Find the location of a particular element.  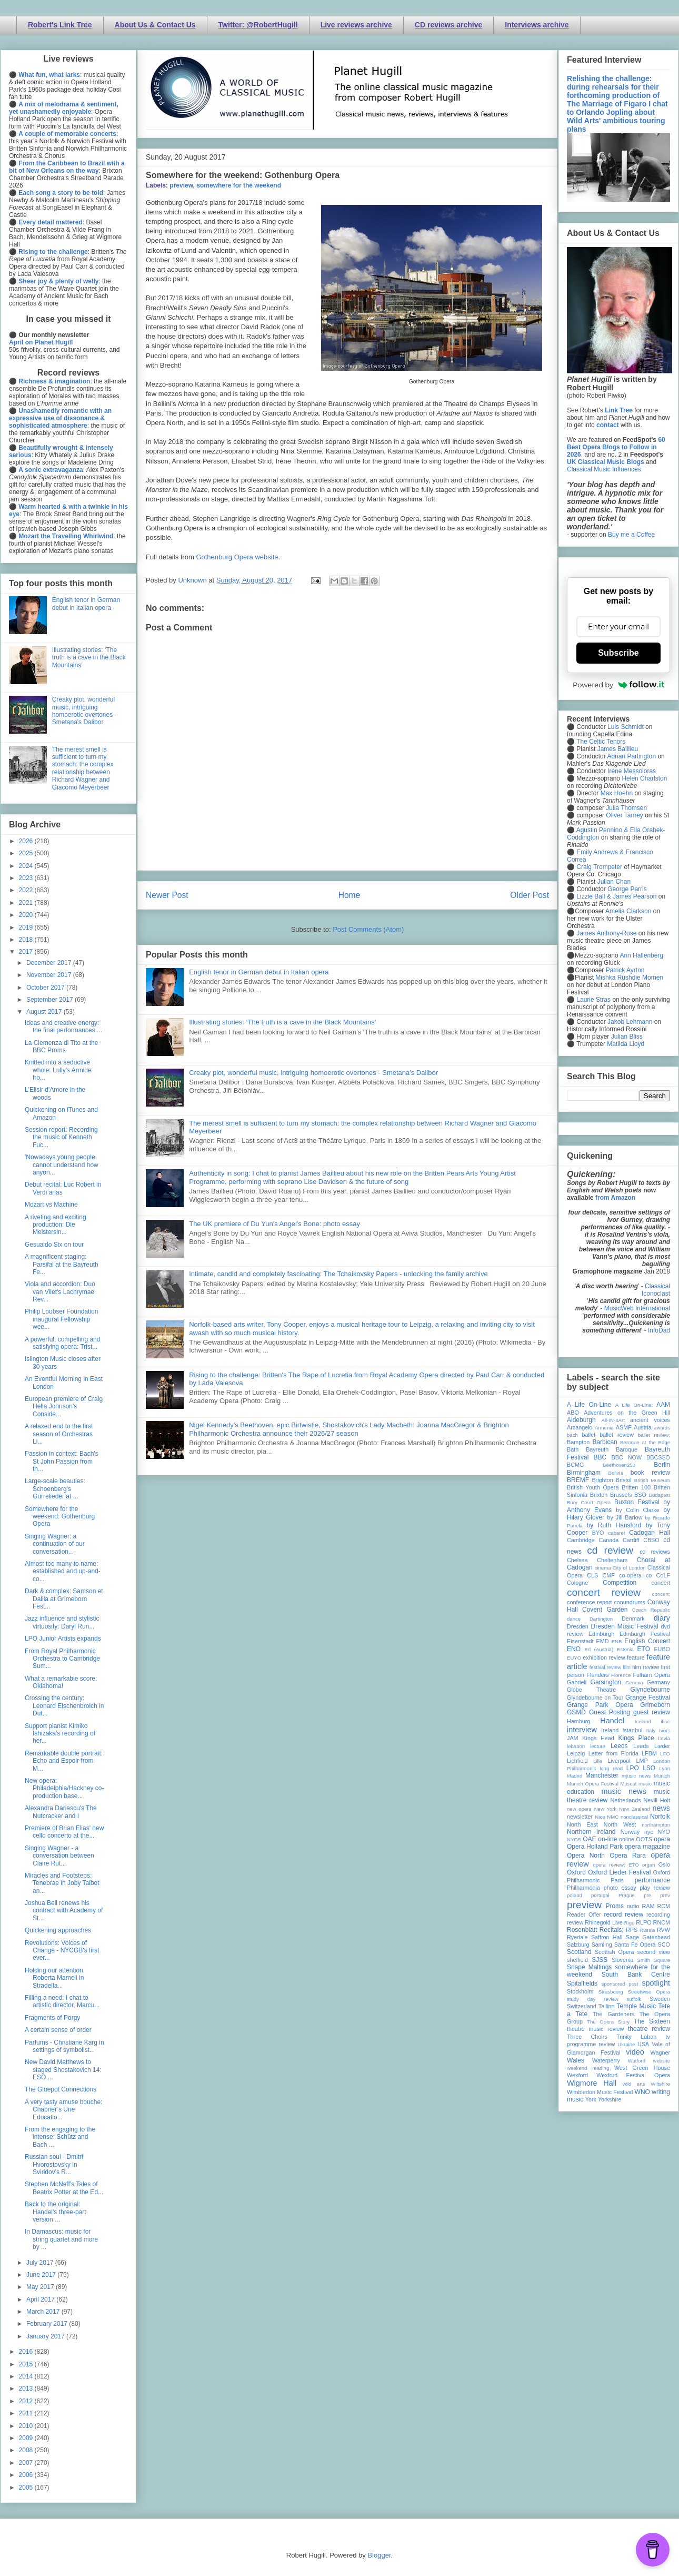

A very tasty amuse bouche: Chabrier’s Une Educatio... is located at coordinates (63, 2109).